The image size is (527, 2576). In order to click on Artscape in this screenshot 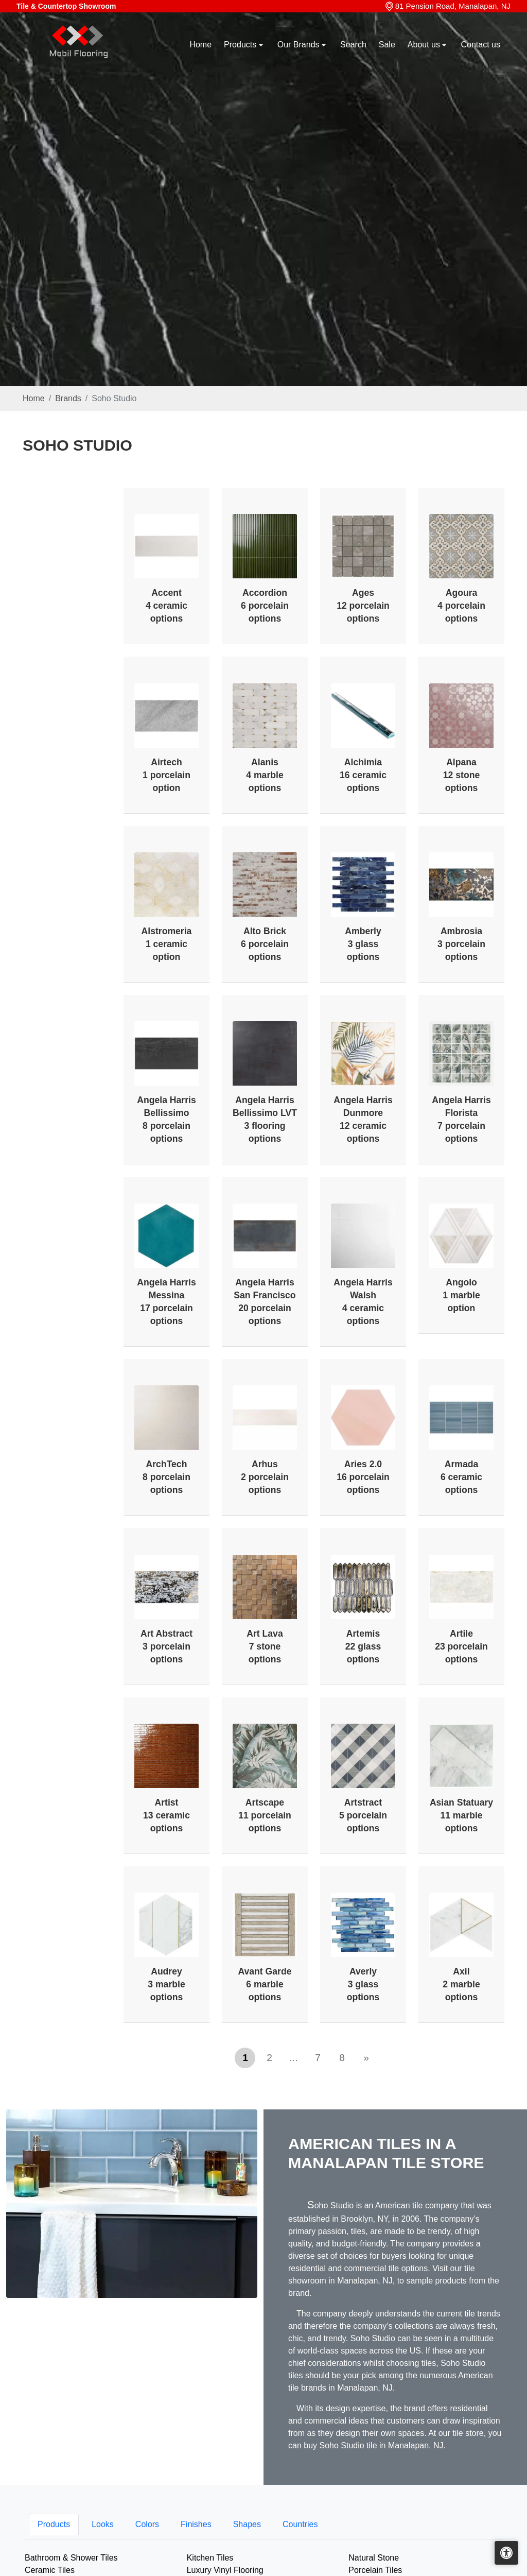, I will do `click(264, 1815)`.